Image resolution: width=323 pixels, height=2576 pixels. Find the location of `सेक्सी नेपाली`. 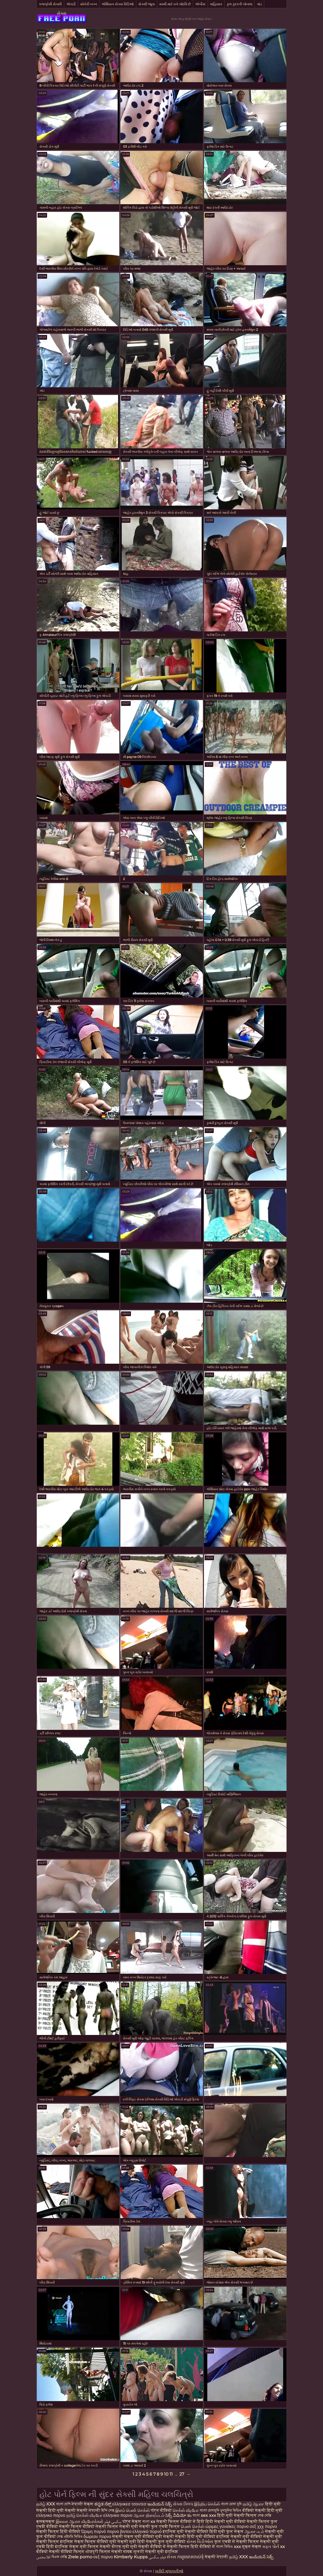

सेक्सी नेपाली is located at coordinates (88, 2510).